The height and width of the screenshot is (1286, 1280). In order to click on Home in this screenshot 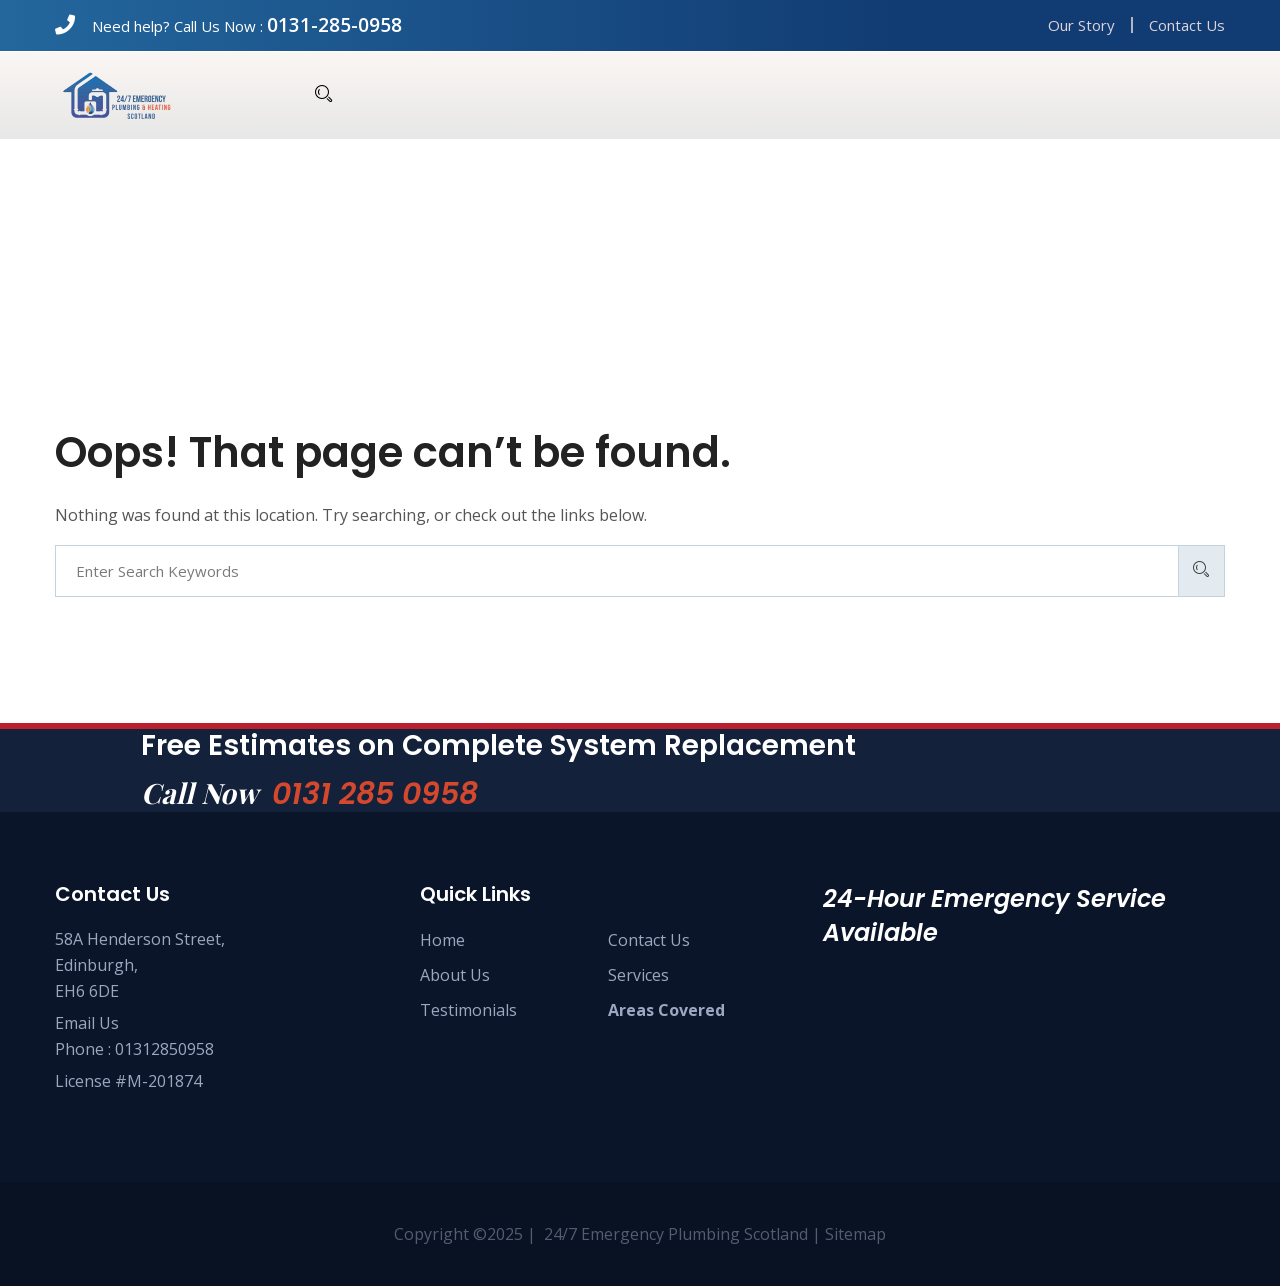, I will do `click(442, 940)`.